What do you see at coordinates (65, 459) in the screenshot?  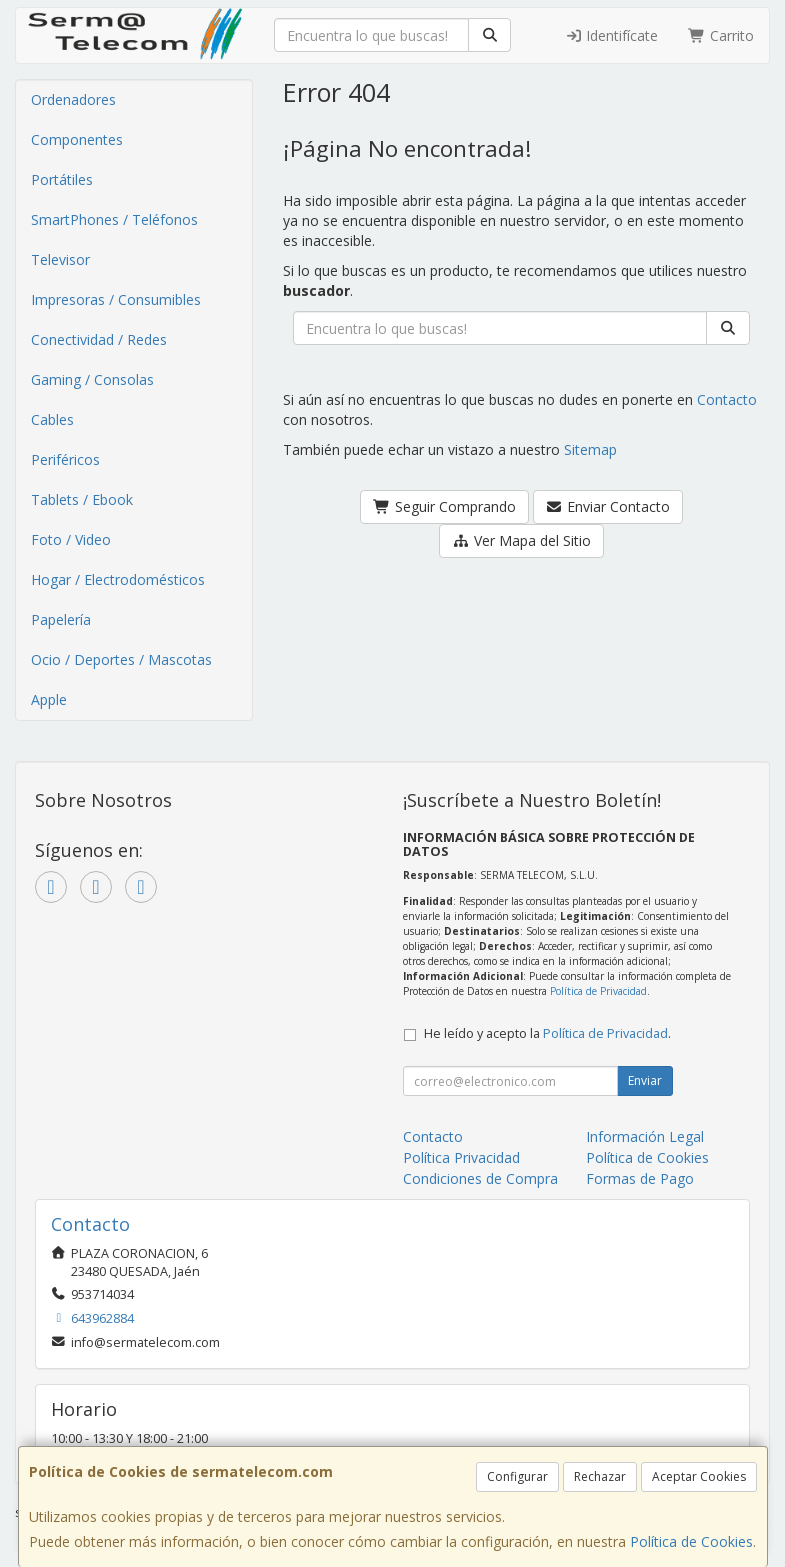 I see `Periféricos` at bounding box center [65, 459].